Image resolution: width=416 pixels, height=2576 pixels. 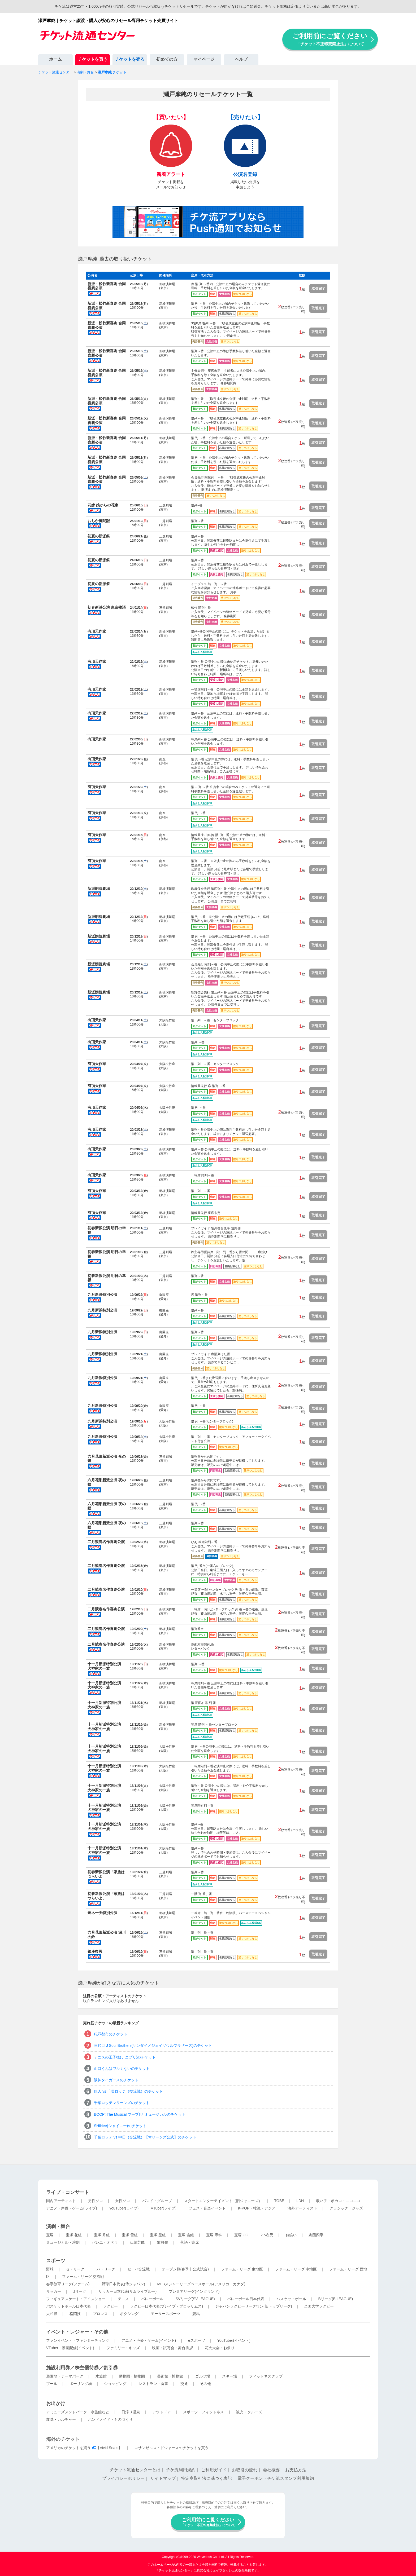 What do you see at coordinates (77, 2332) in the screenshot?
I see `イベント・レジャー・その他` at bounding box center [77, 2332].